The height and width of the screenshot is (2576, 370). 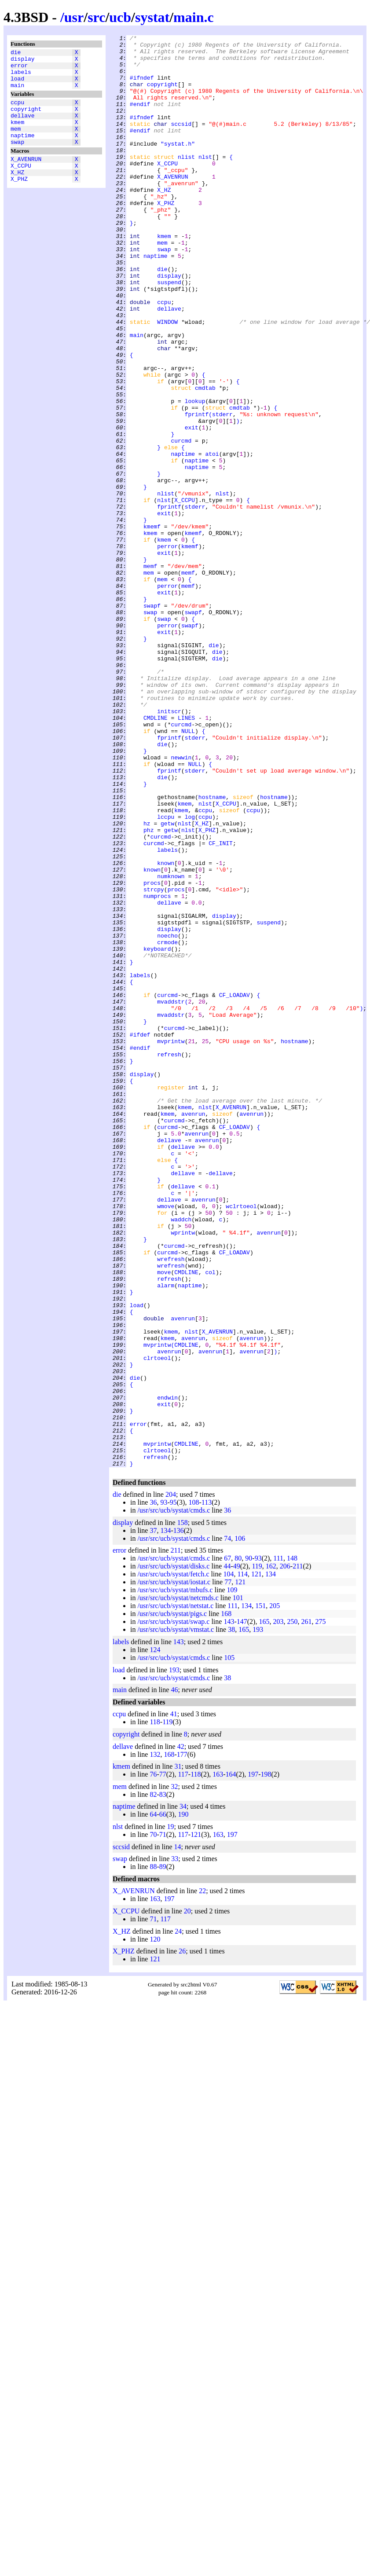 What do you see at coordinates (170, 1045) in the screenshot?
I see `numknown` at bounding box center [170, 1045].